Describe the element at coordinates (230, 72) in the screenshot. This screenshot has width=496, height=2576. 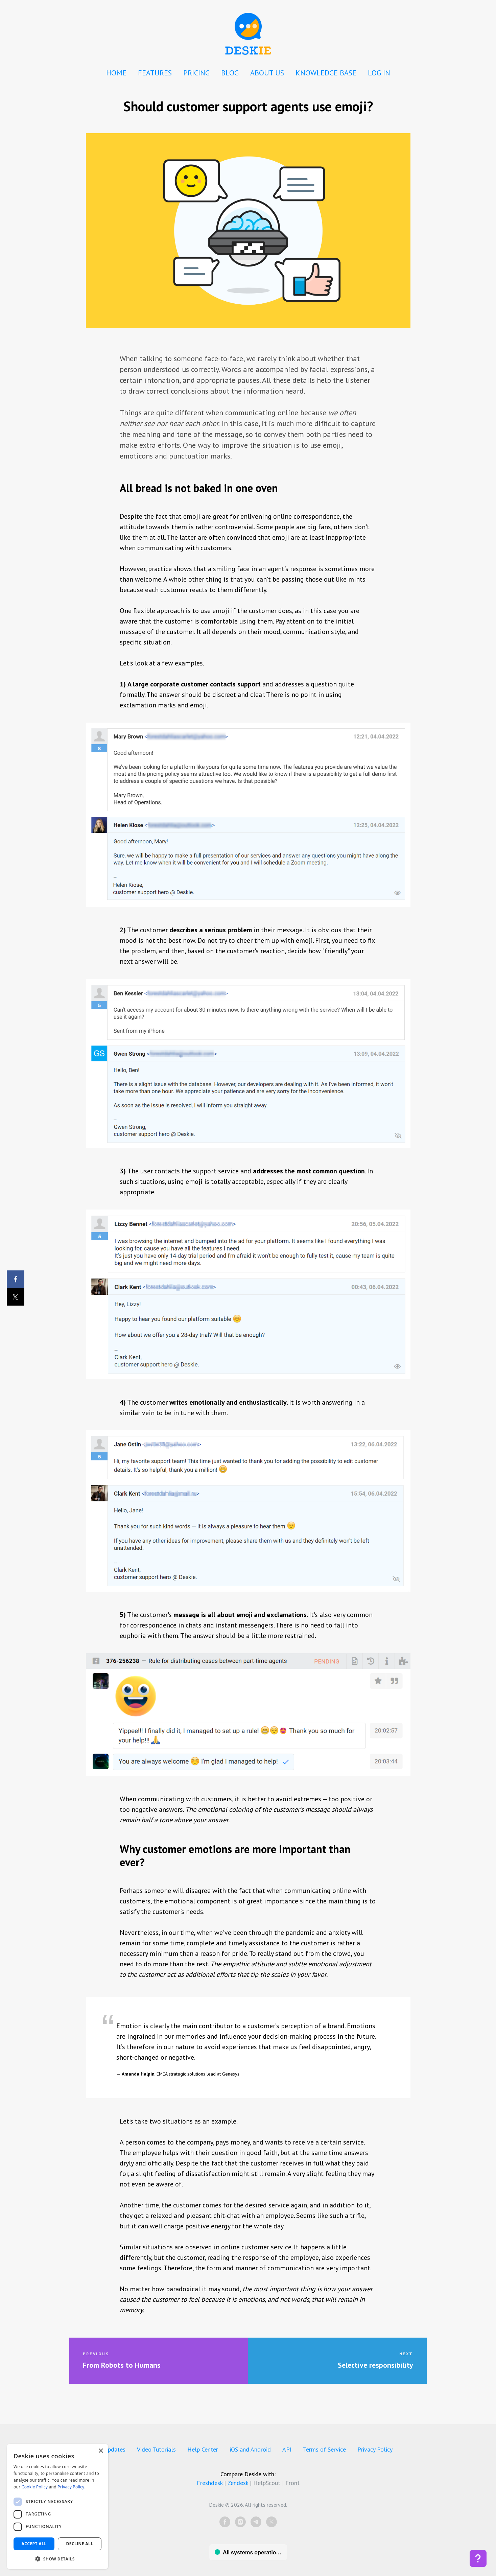
I see `BLOG` at that location.